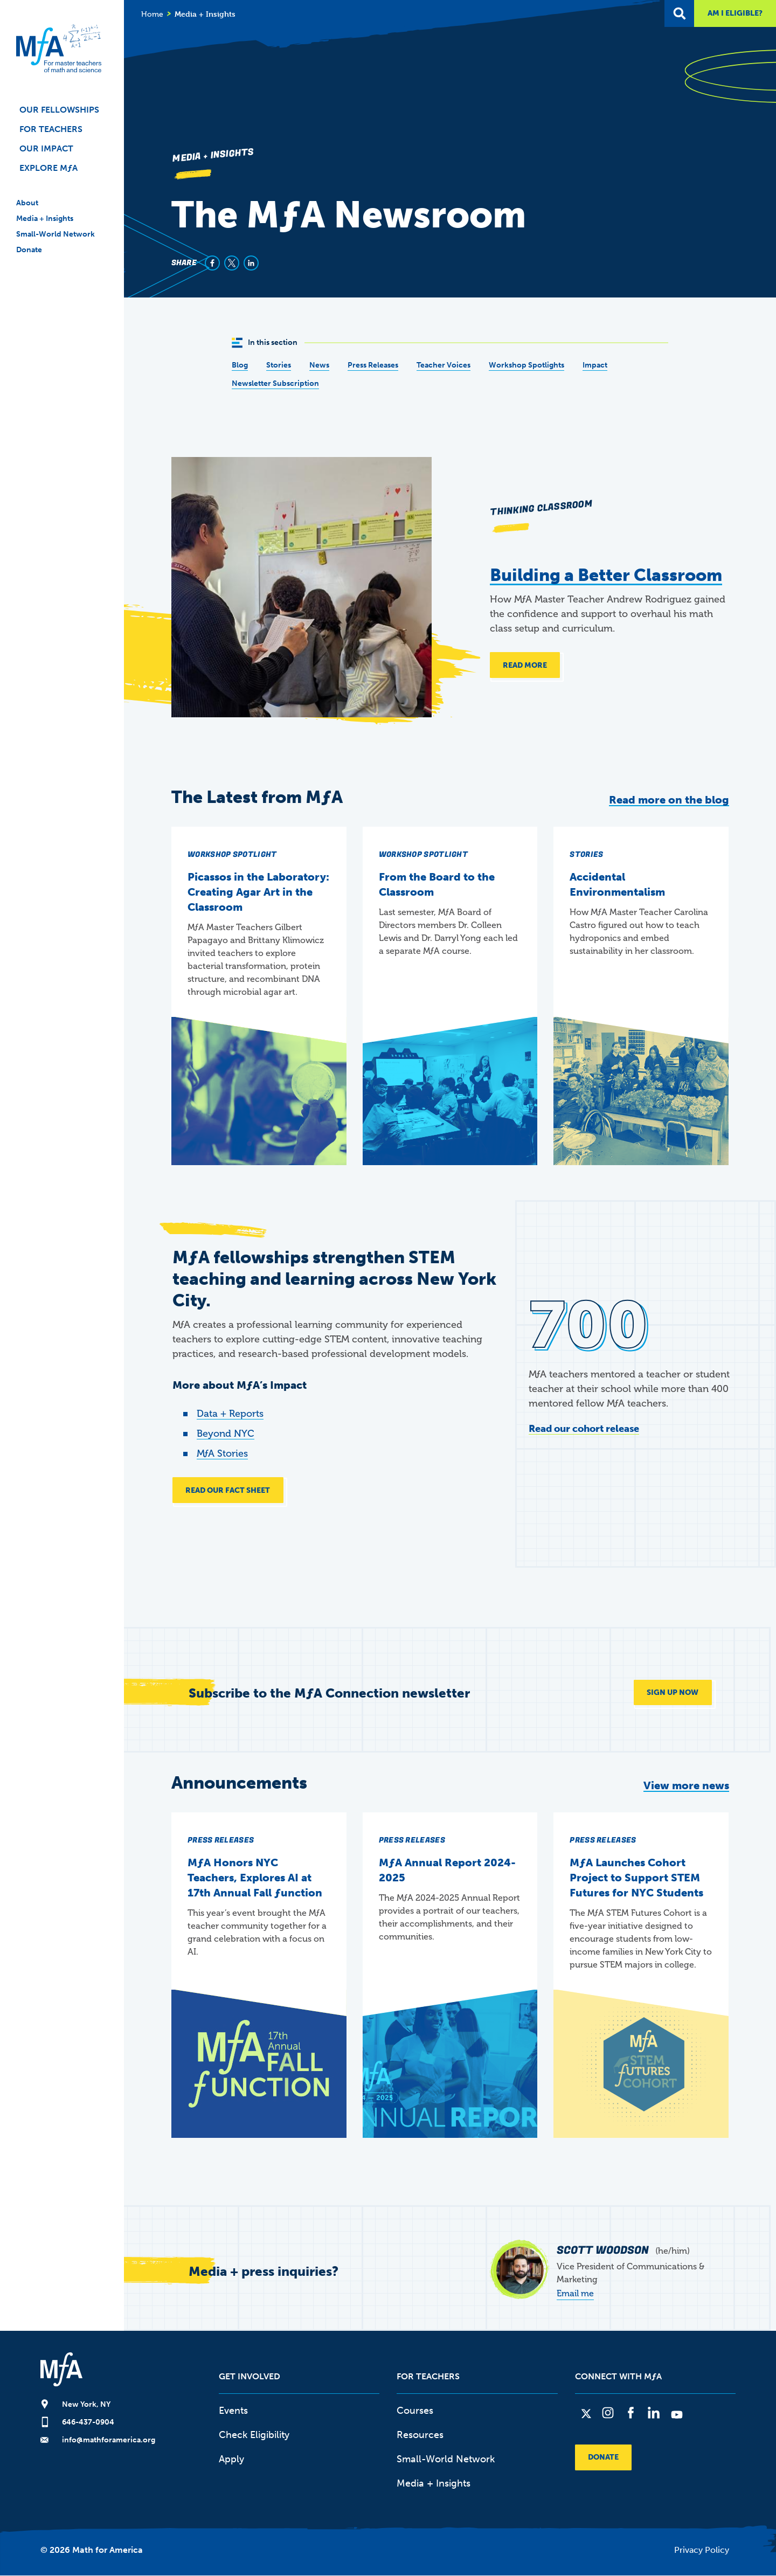 The width and height of the screenshot is (776, 2576). Describe the element at coordinates (55, 234) in the screenshot. I see `Small-World Network` at that location.